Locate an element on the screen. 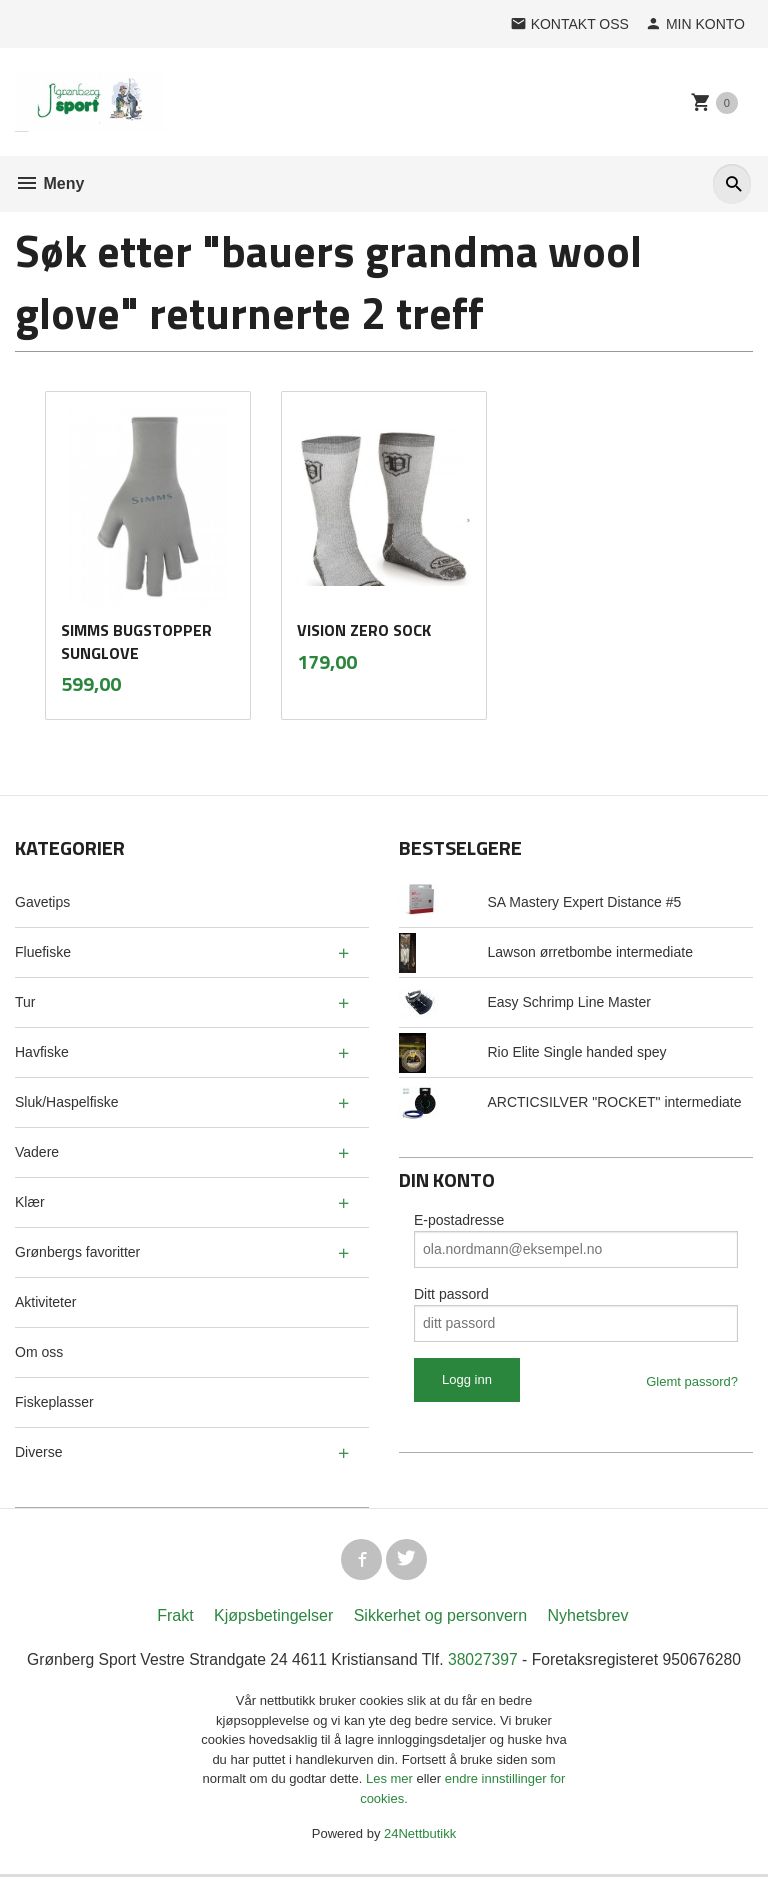  Frakt is located at coordinates (175, 1618).